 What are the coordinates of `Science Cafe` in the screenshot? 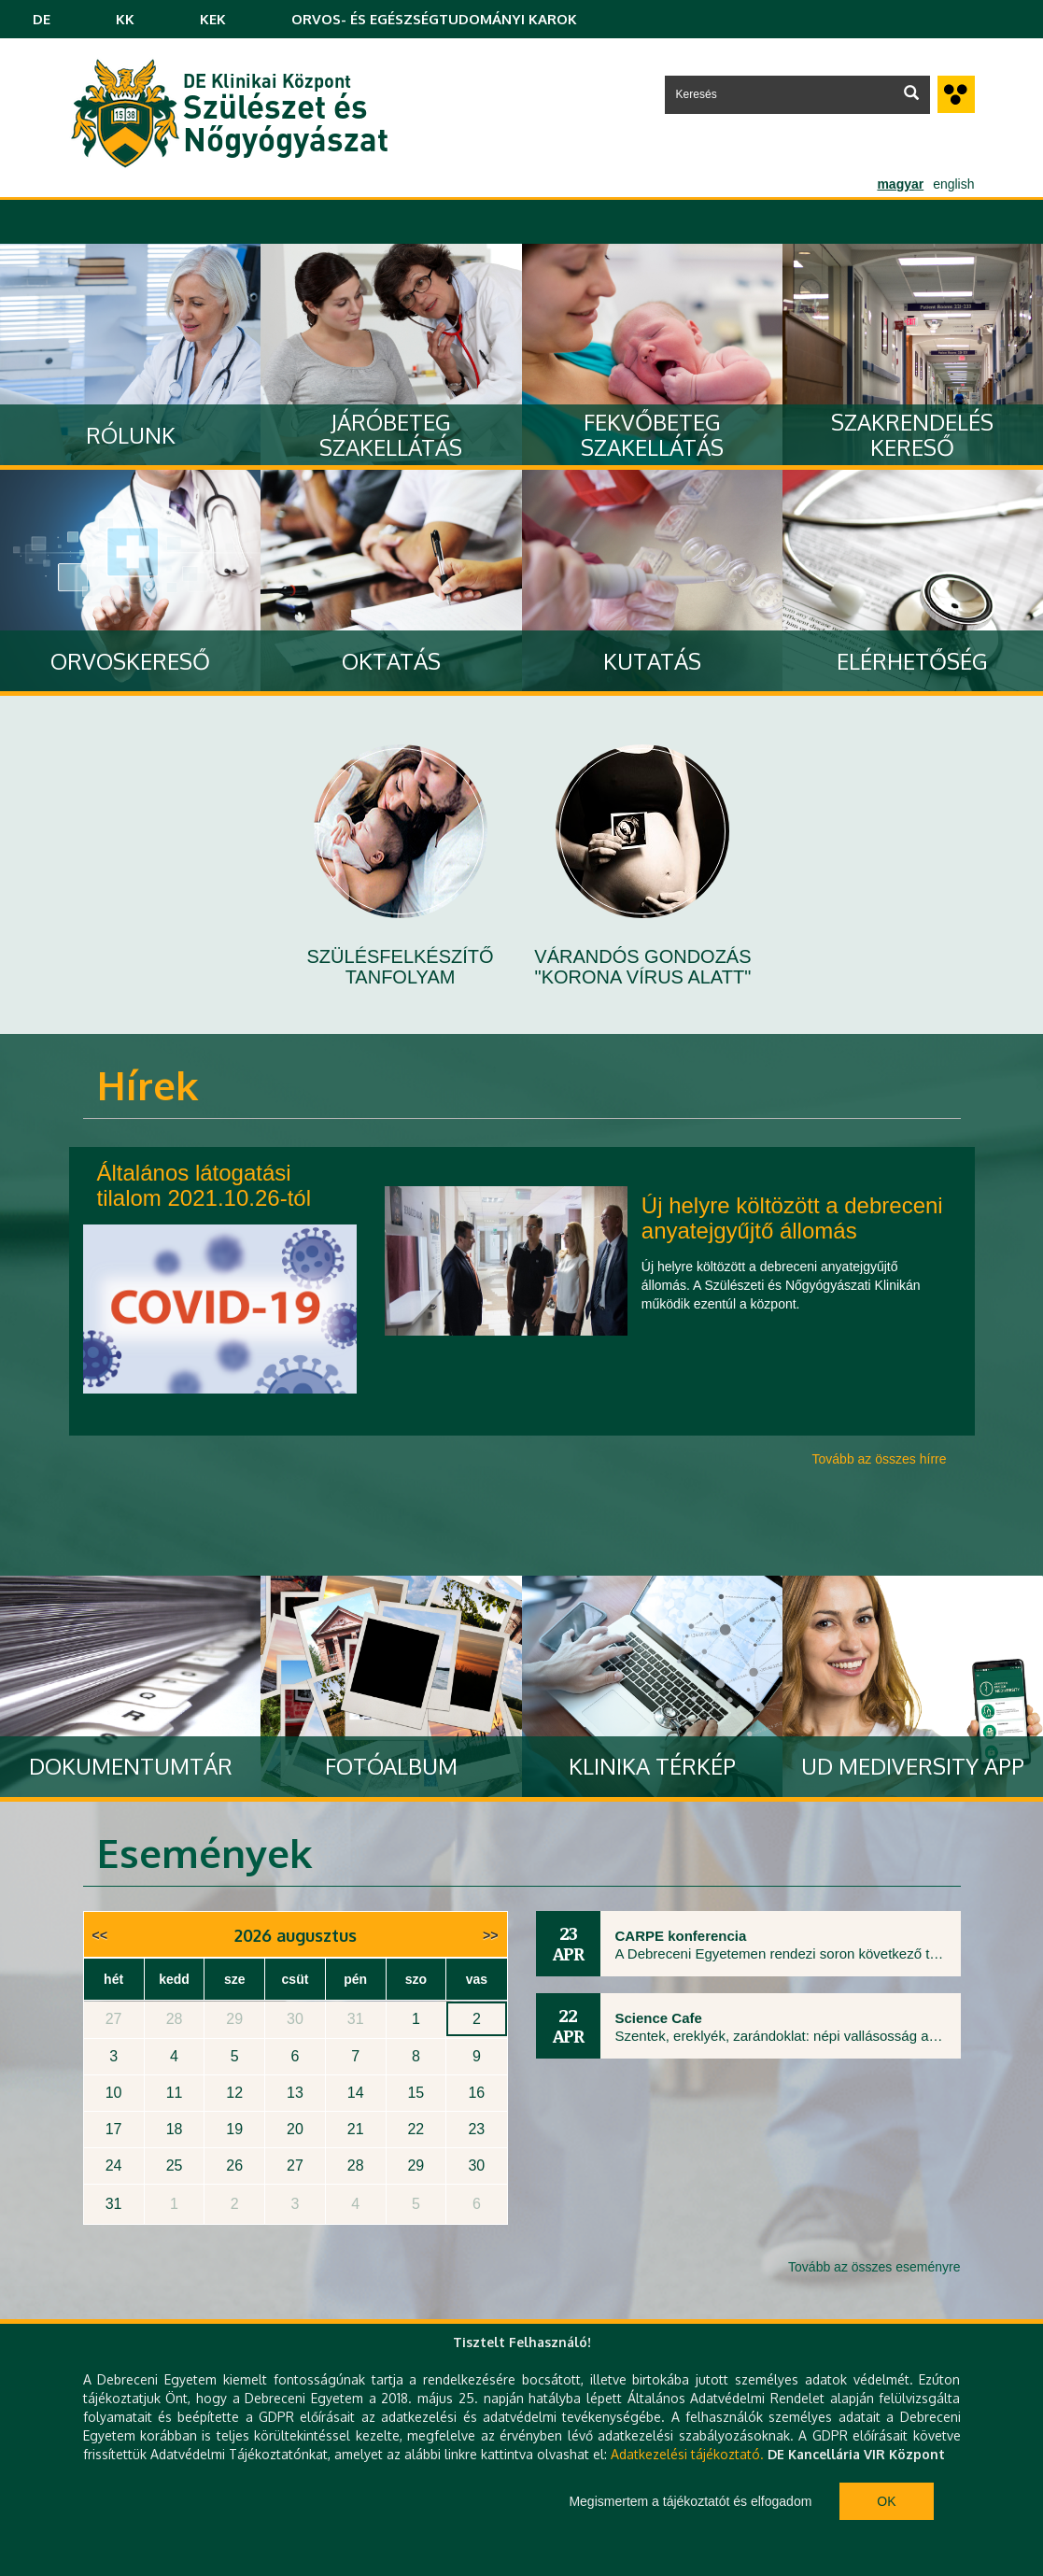 It's located at (658, 2018).